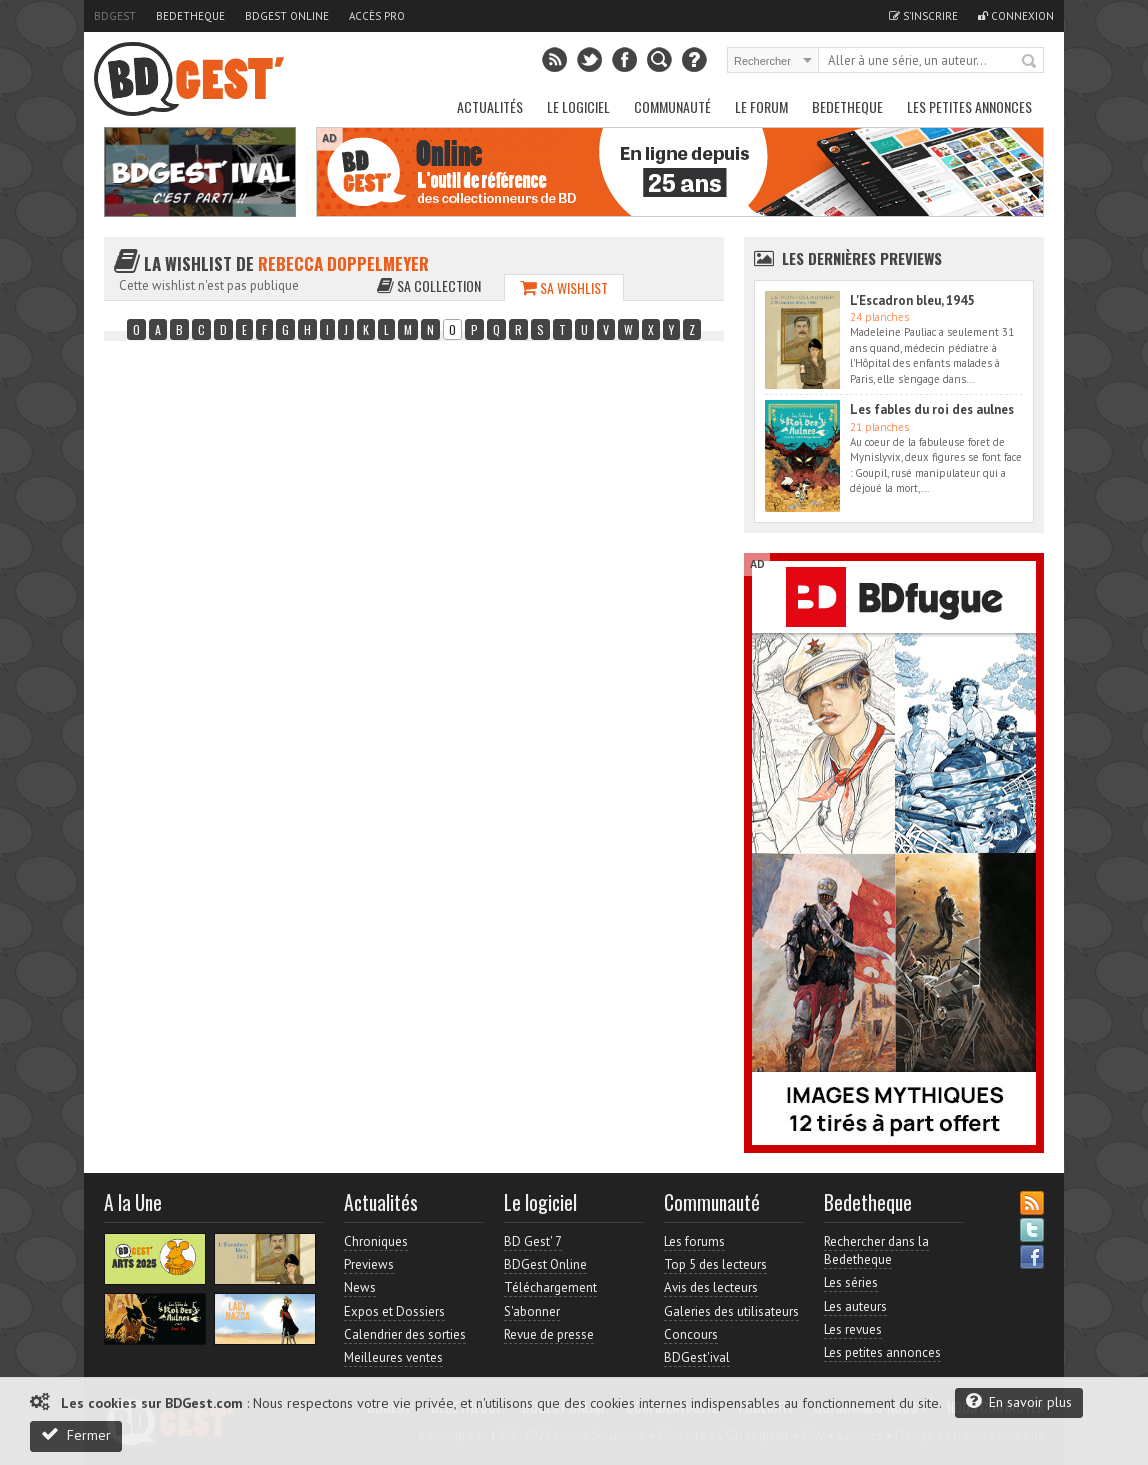  What do you see at coordinates (76, 1434) in the screenshot?
I see `Fermer` at bounding box center [76, 1434].